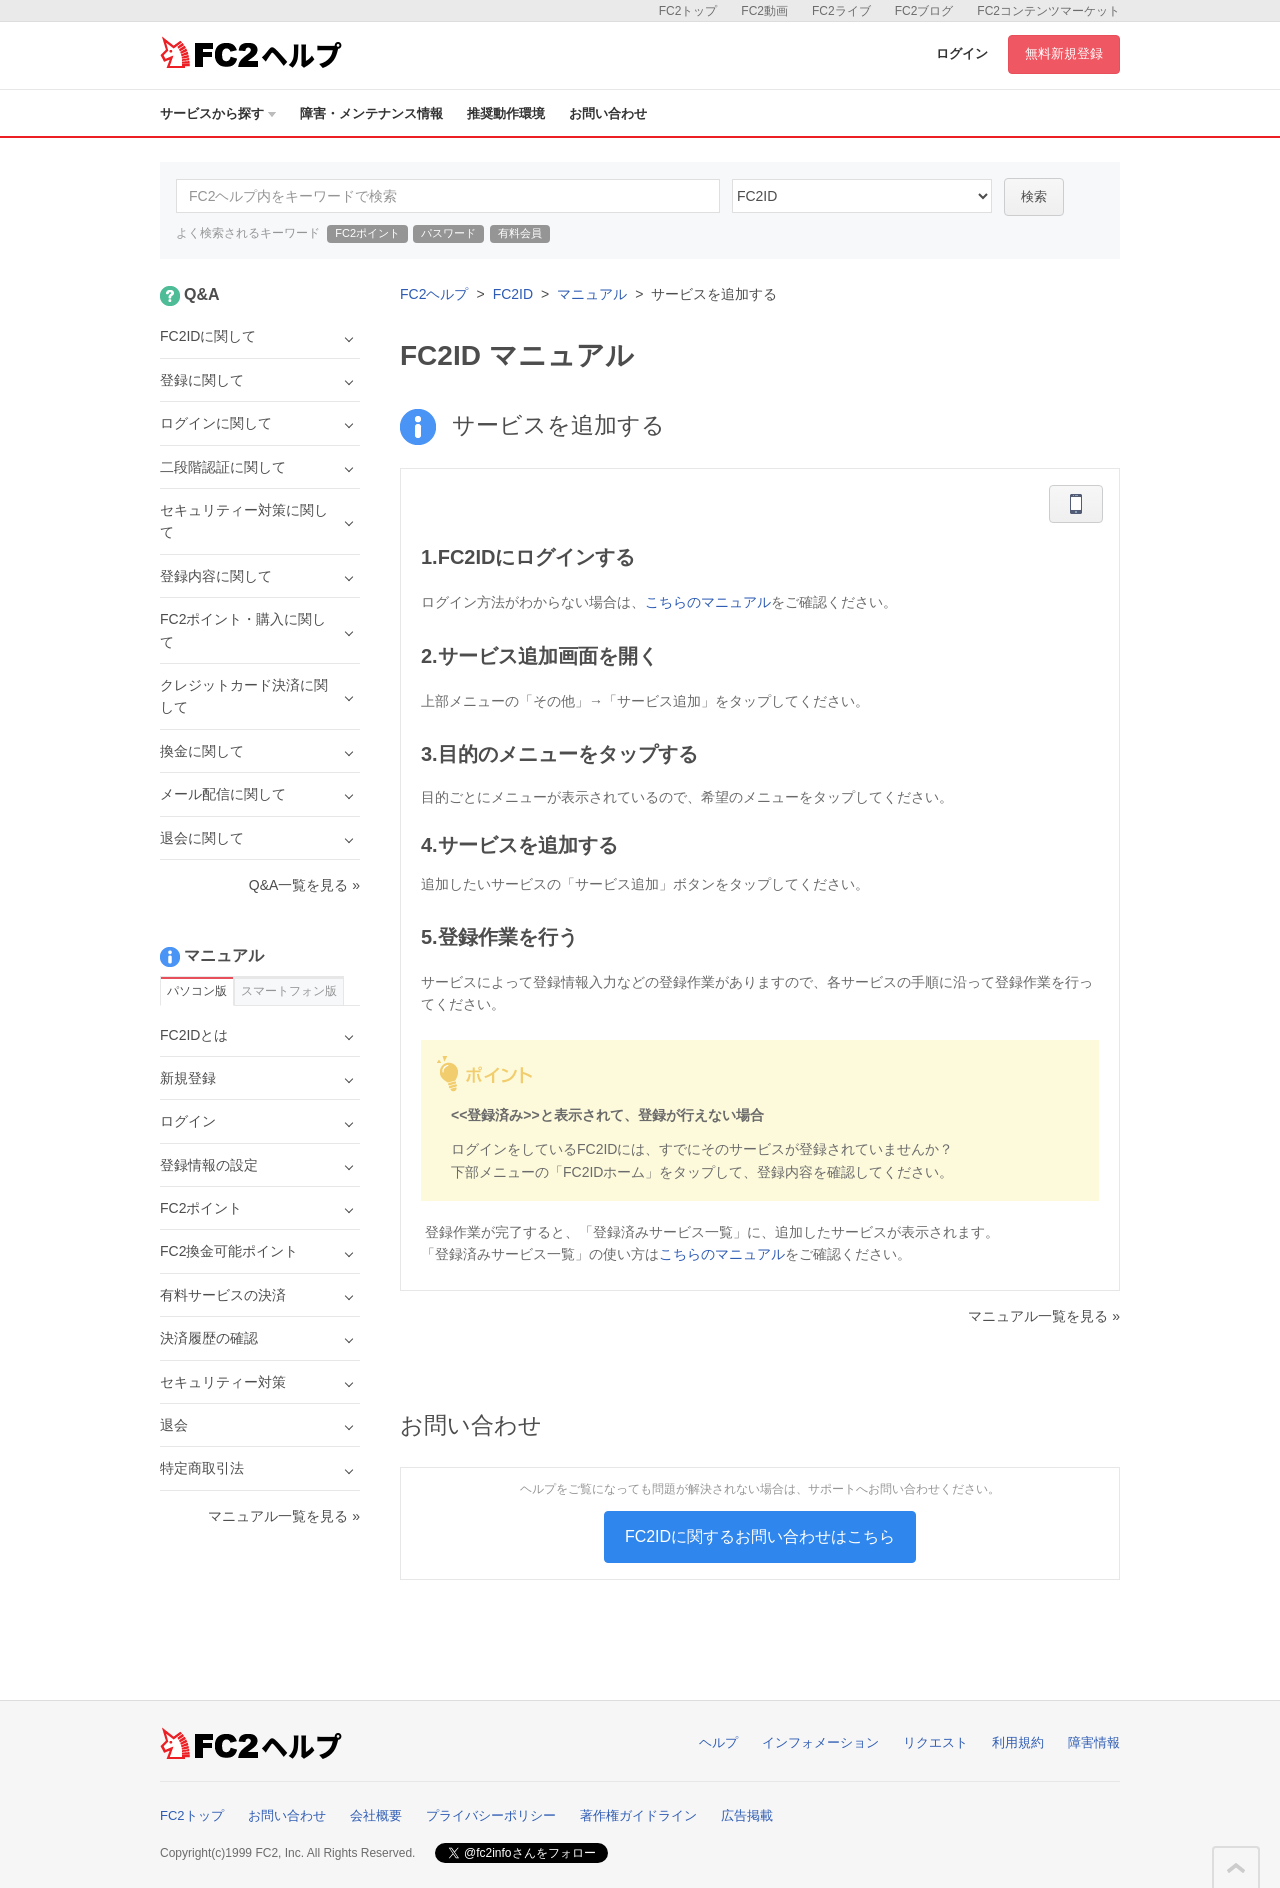 The image size is (1280, 1888). I want to click on FC2ブログ, so click(924, 11).